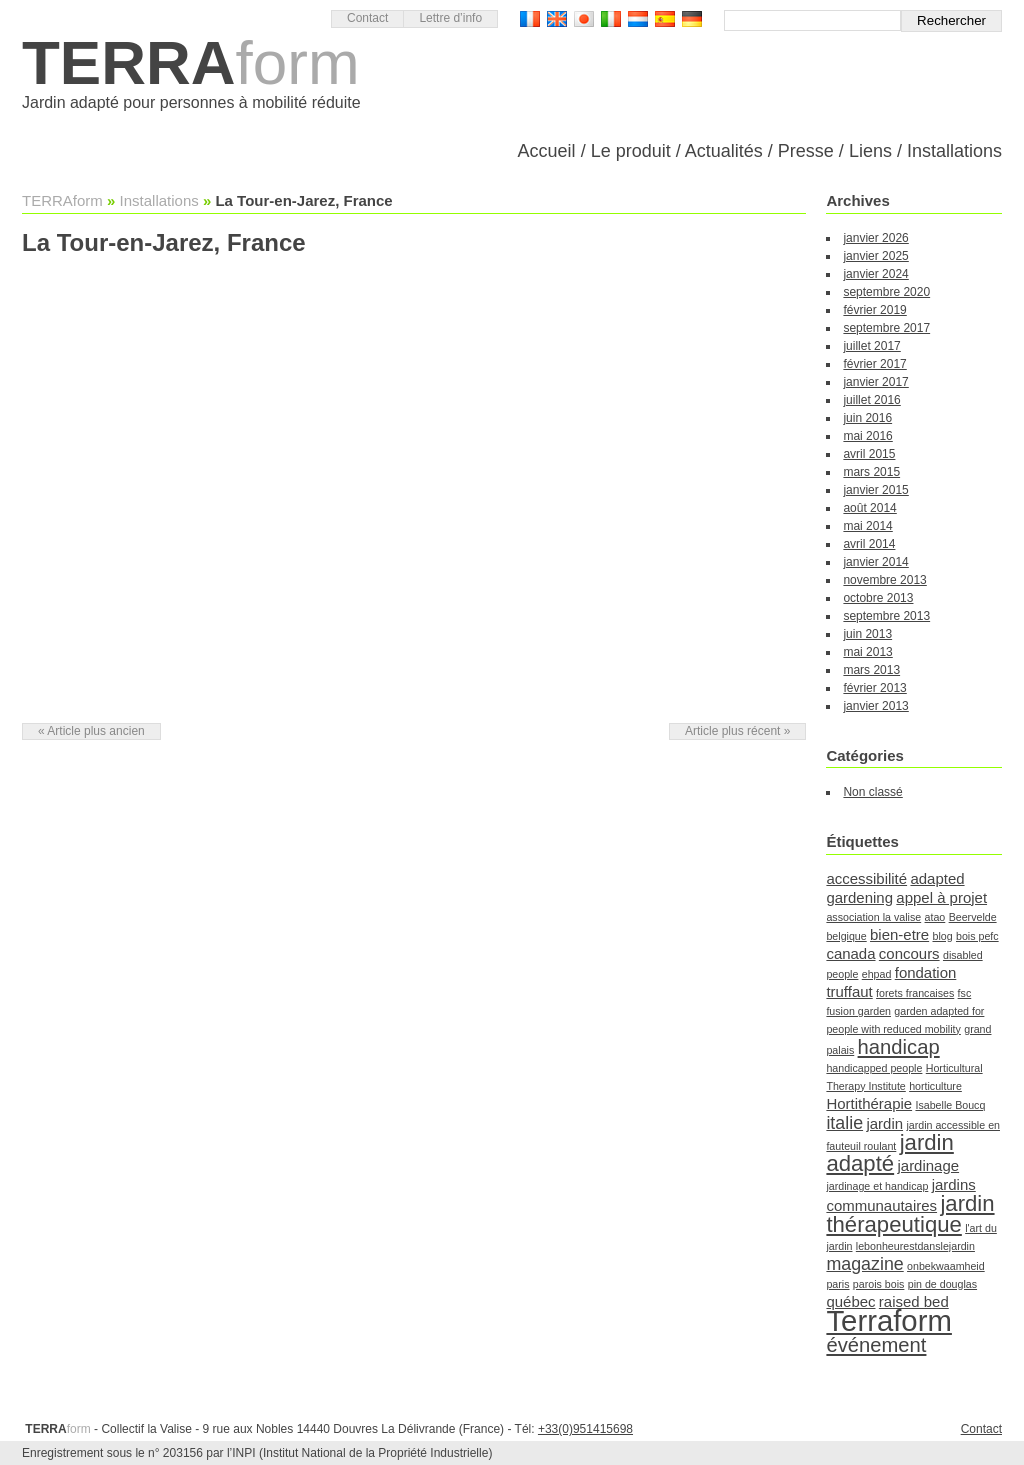  I want to click on handicap [handicap (4 éléments)], so click(899, 1047).